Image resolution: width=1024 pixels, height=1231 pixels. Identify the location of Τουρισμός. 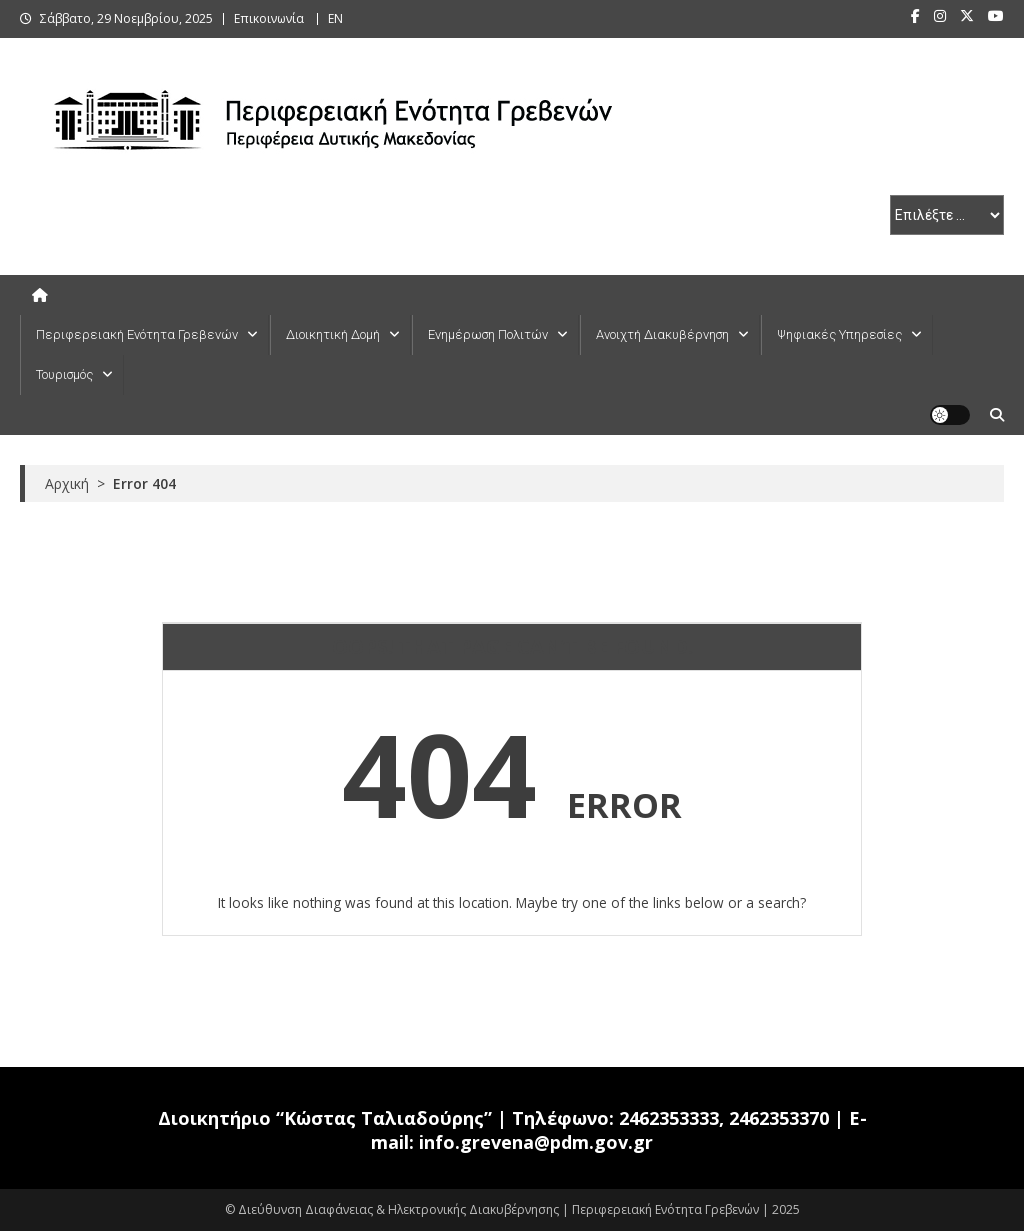
(64, 374).